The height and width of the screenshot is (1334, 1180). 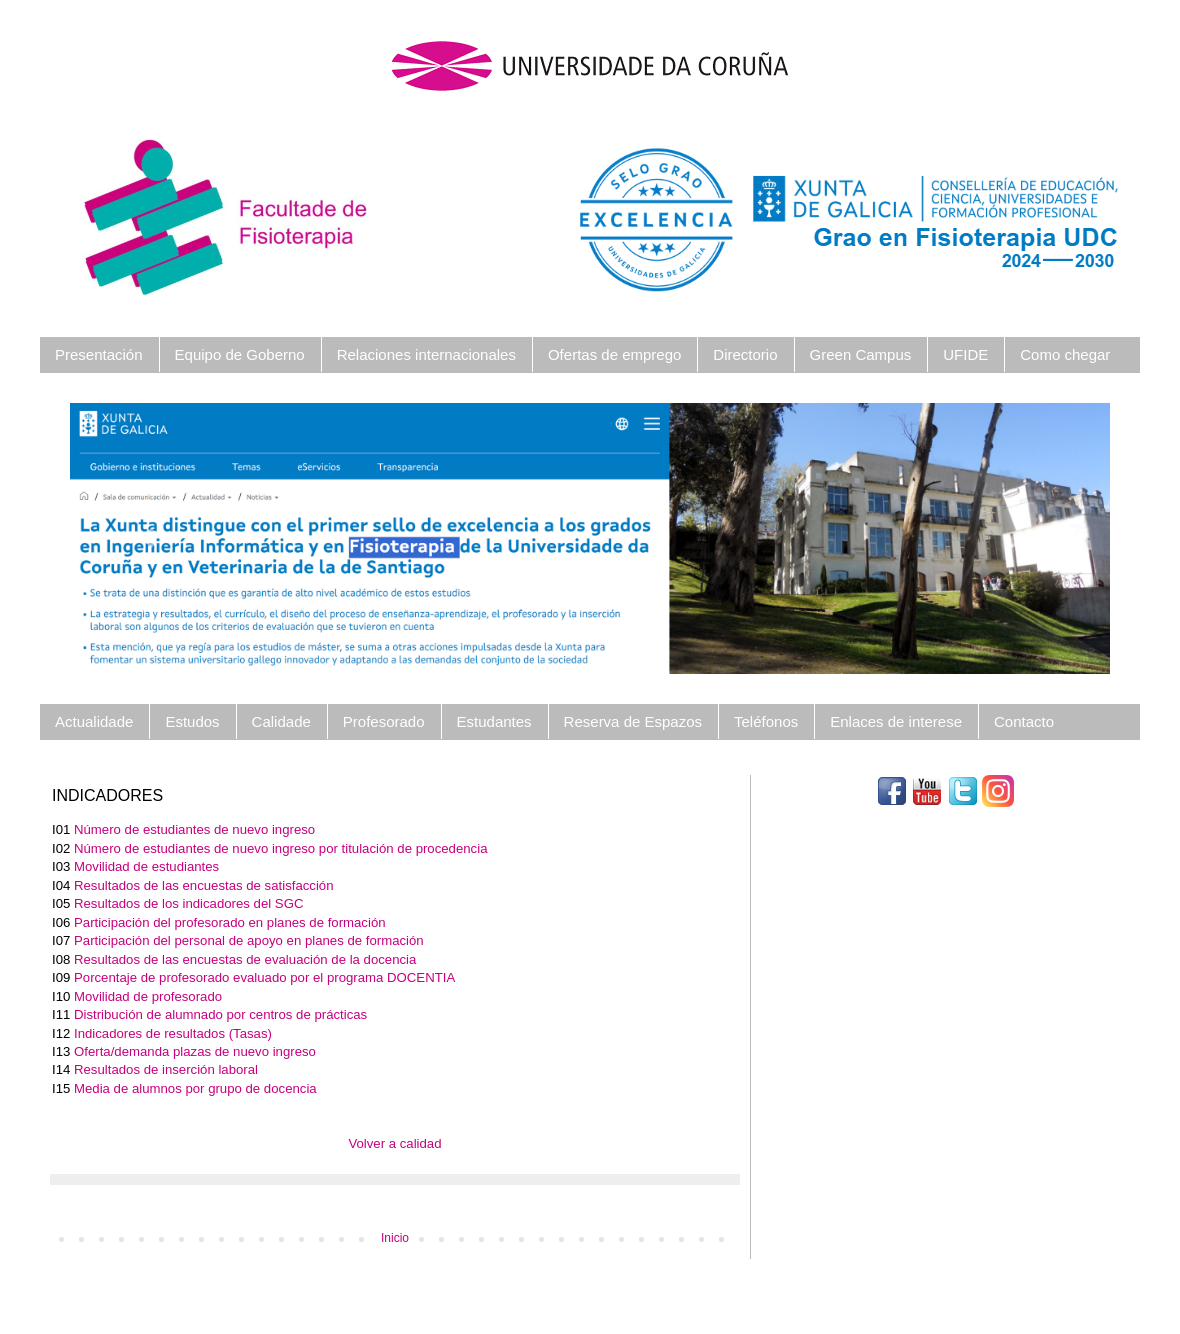 What do you see at coordinates (280, 848) in the screenshot?
I see `Número de estudiantes de nuevo ingreso por titulación de procedencia` at bounding box center [280, 848].